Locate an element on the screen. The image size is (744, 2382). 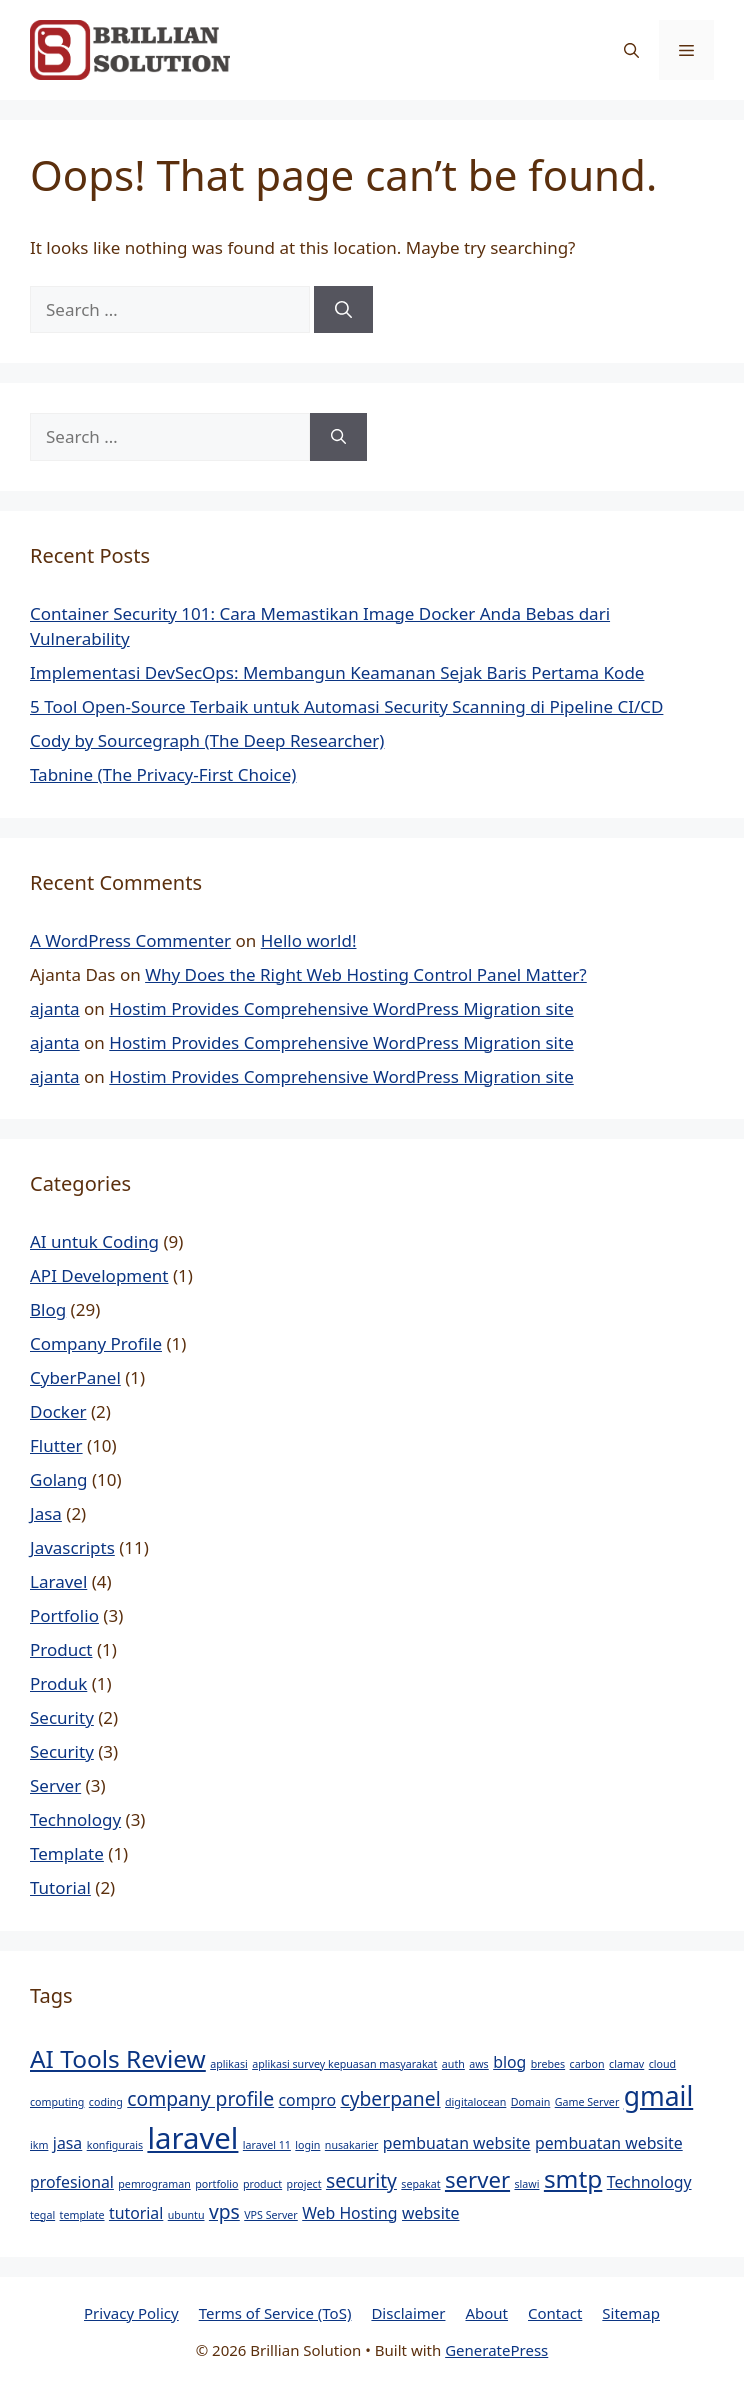
server [server (4 items)] is located at coordinates (477, 2179).